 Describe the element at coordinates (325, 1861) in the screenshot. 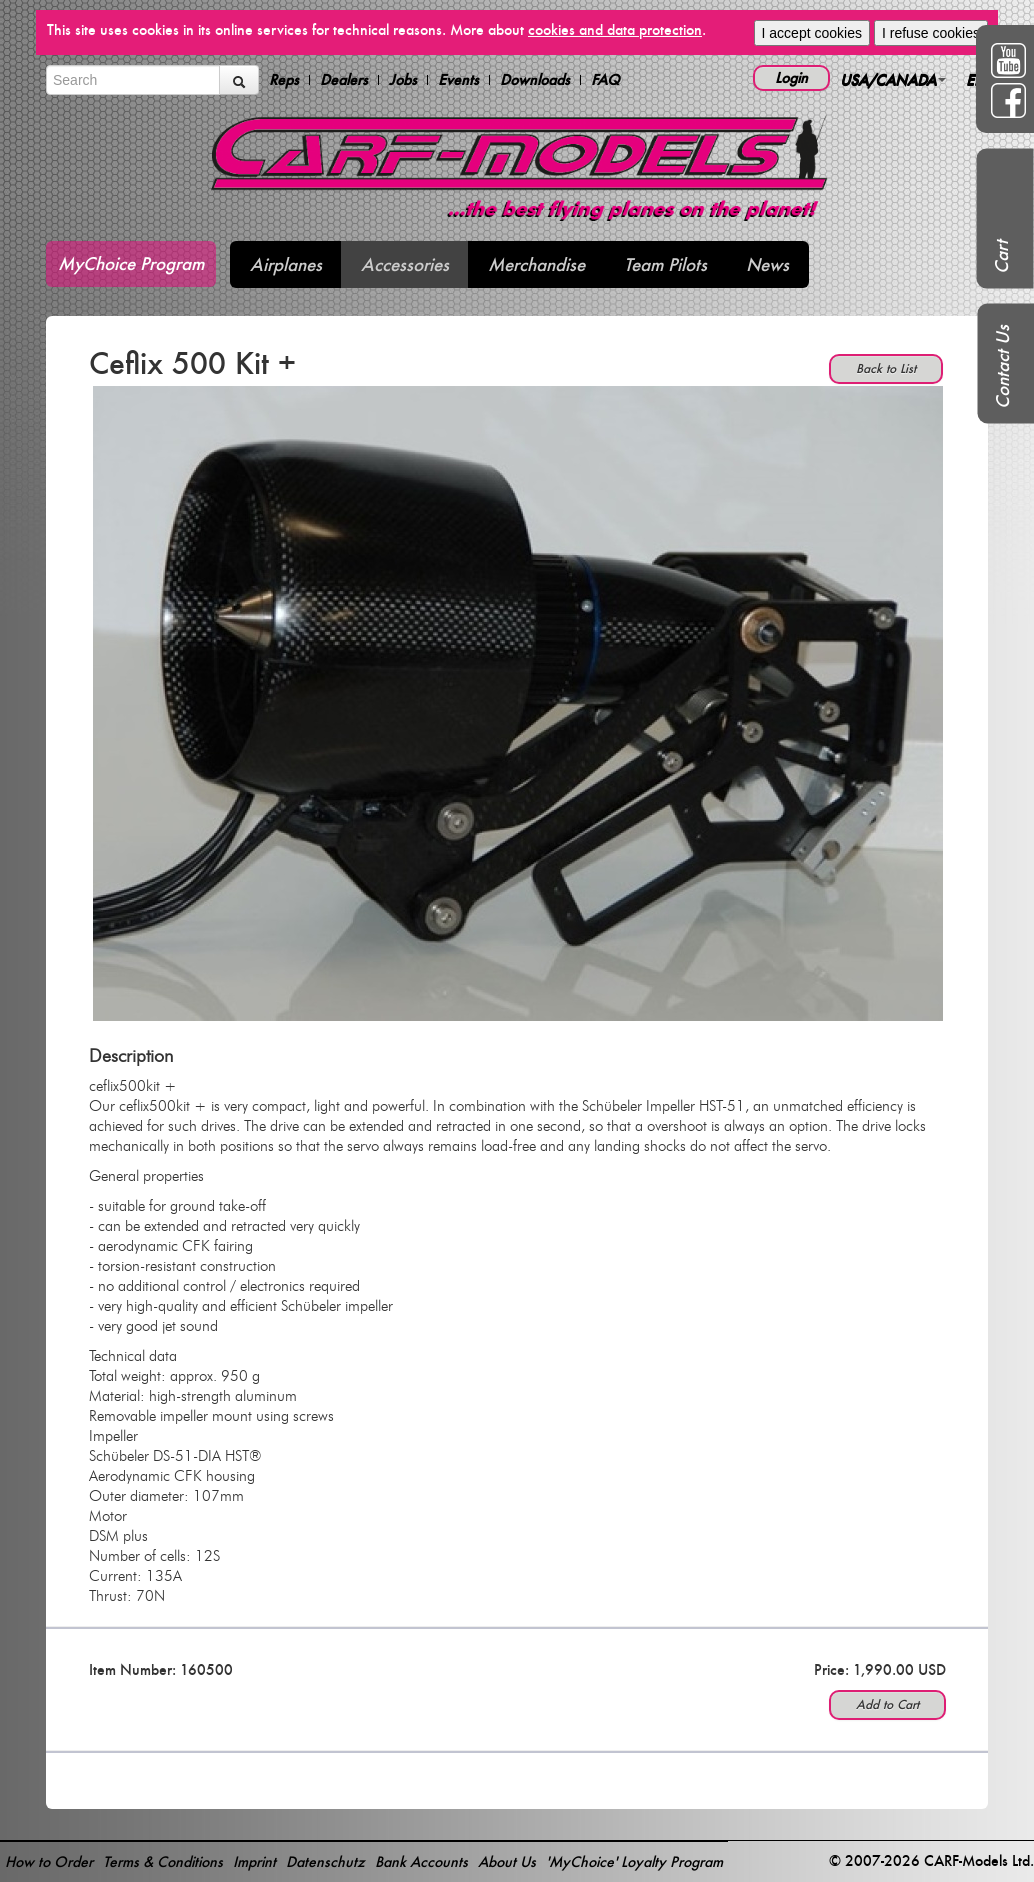

I see `Datenschutz` at that location.